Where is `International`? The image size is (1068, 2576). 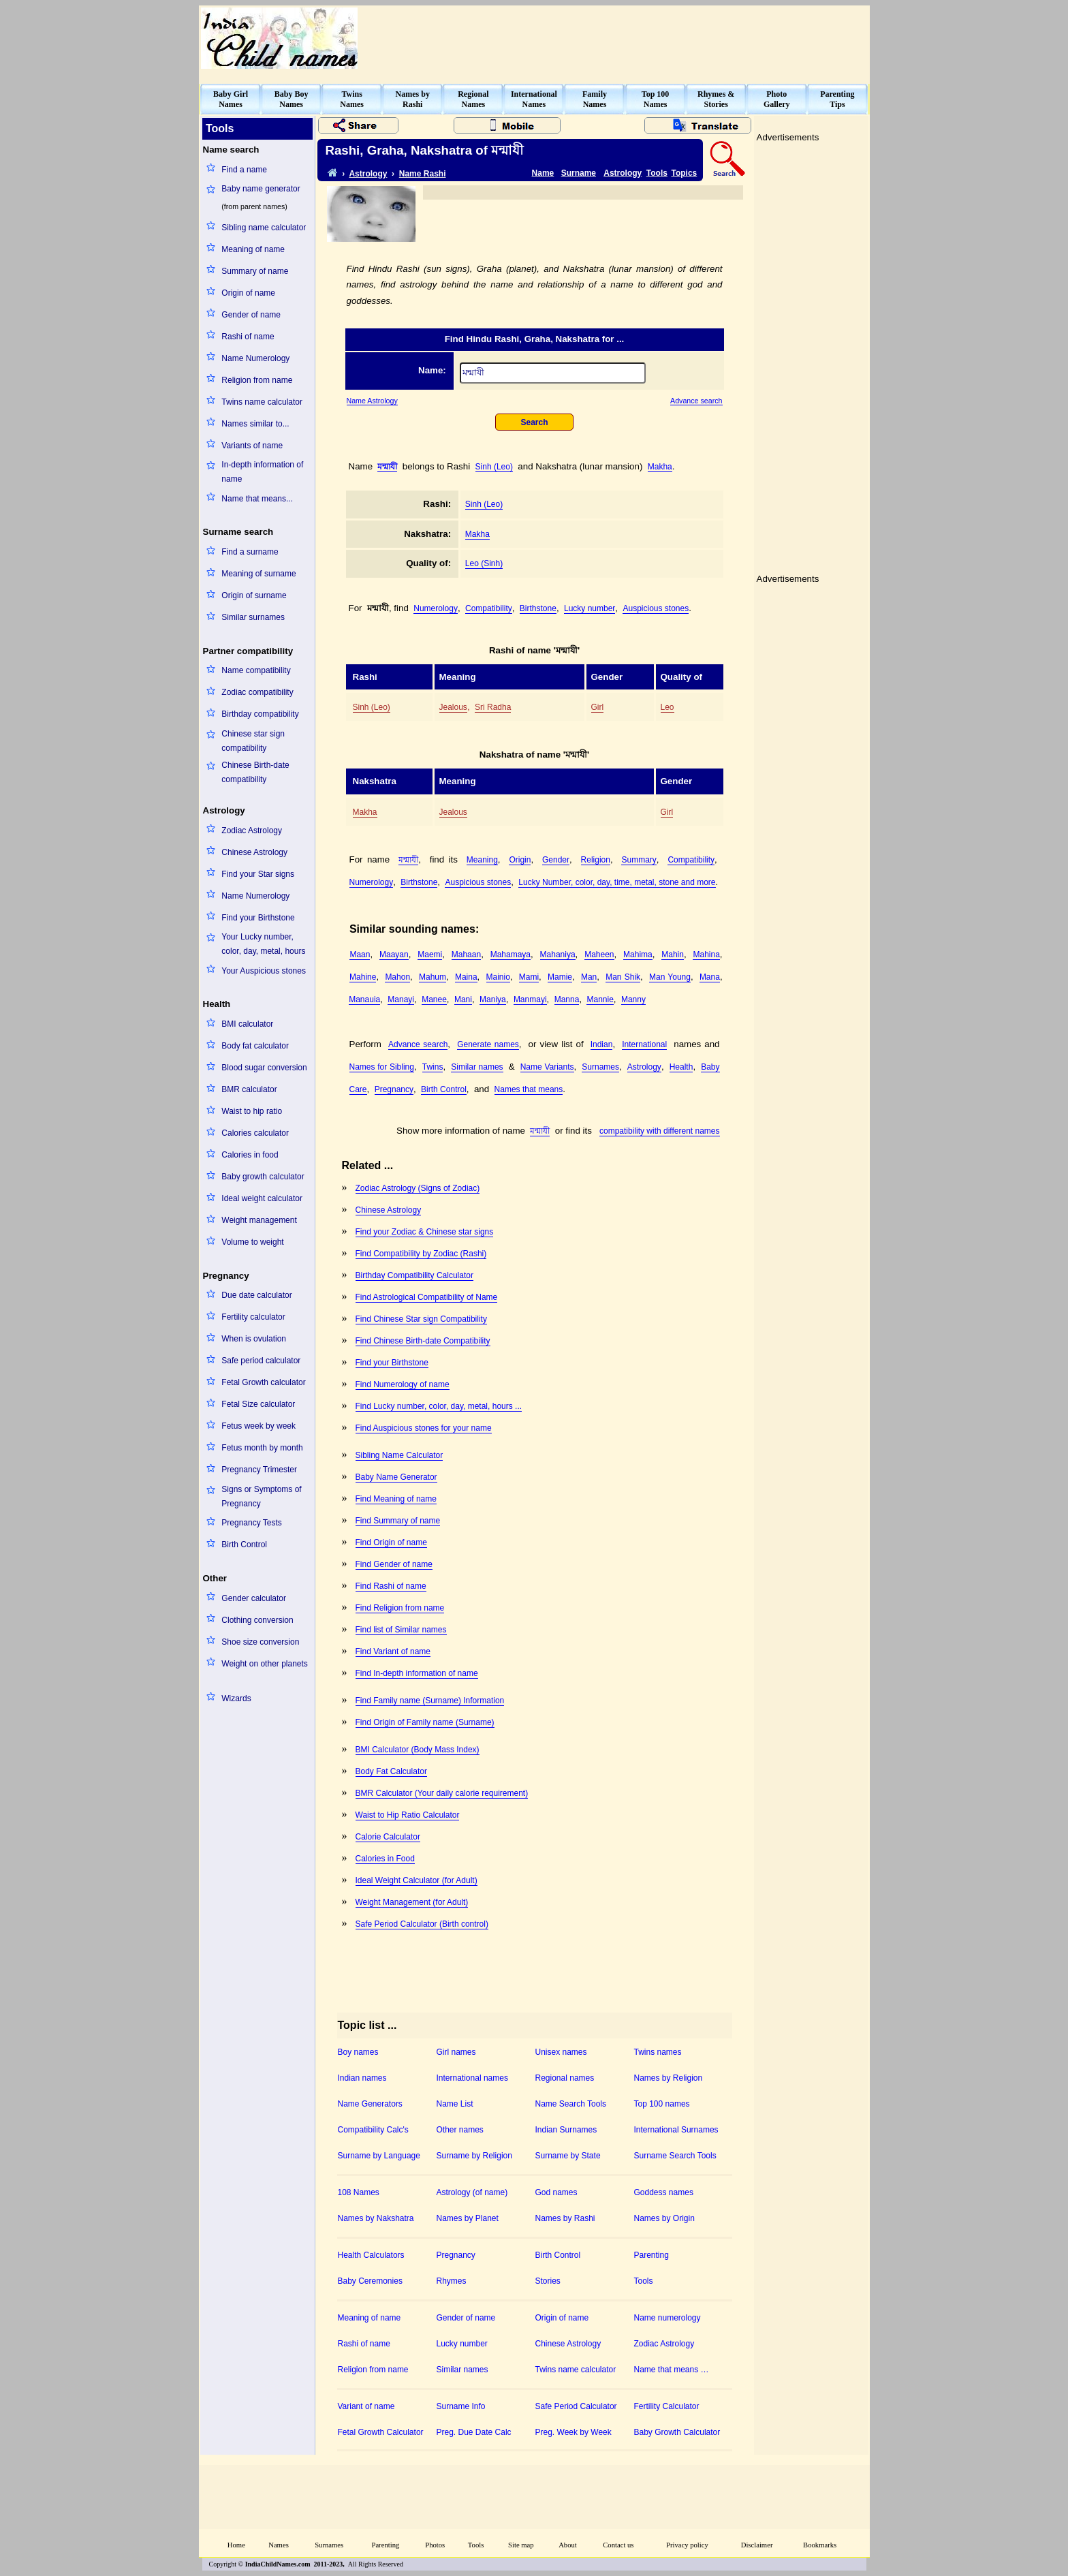
International is located at coordinates (644, 1044).